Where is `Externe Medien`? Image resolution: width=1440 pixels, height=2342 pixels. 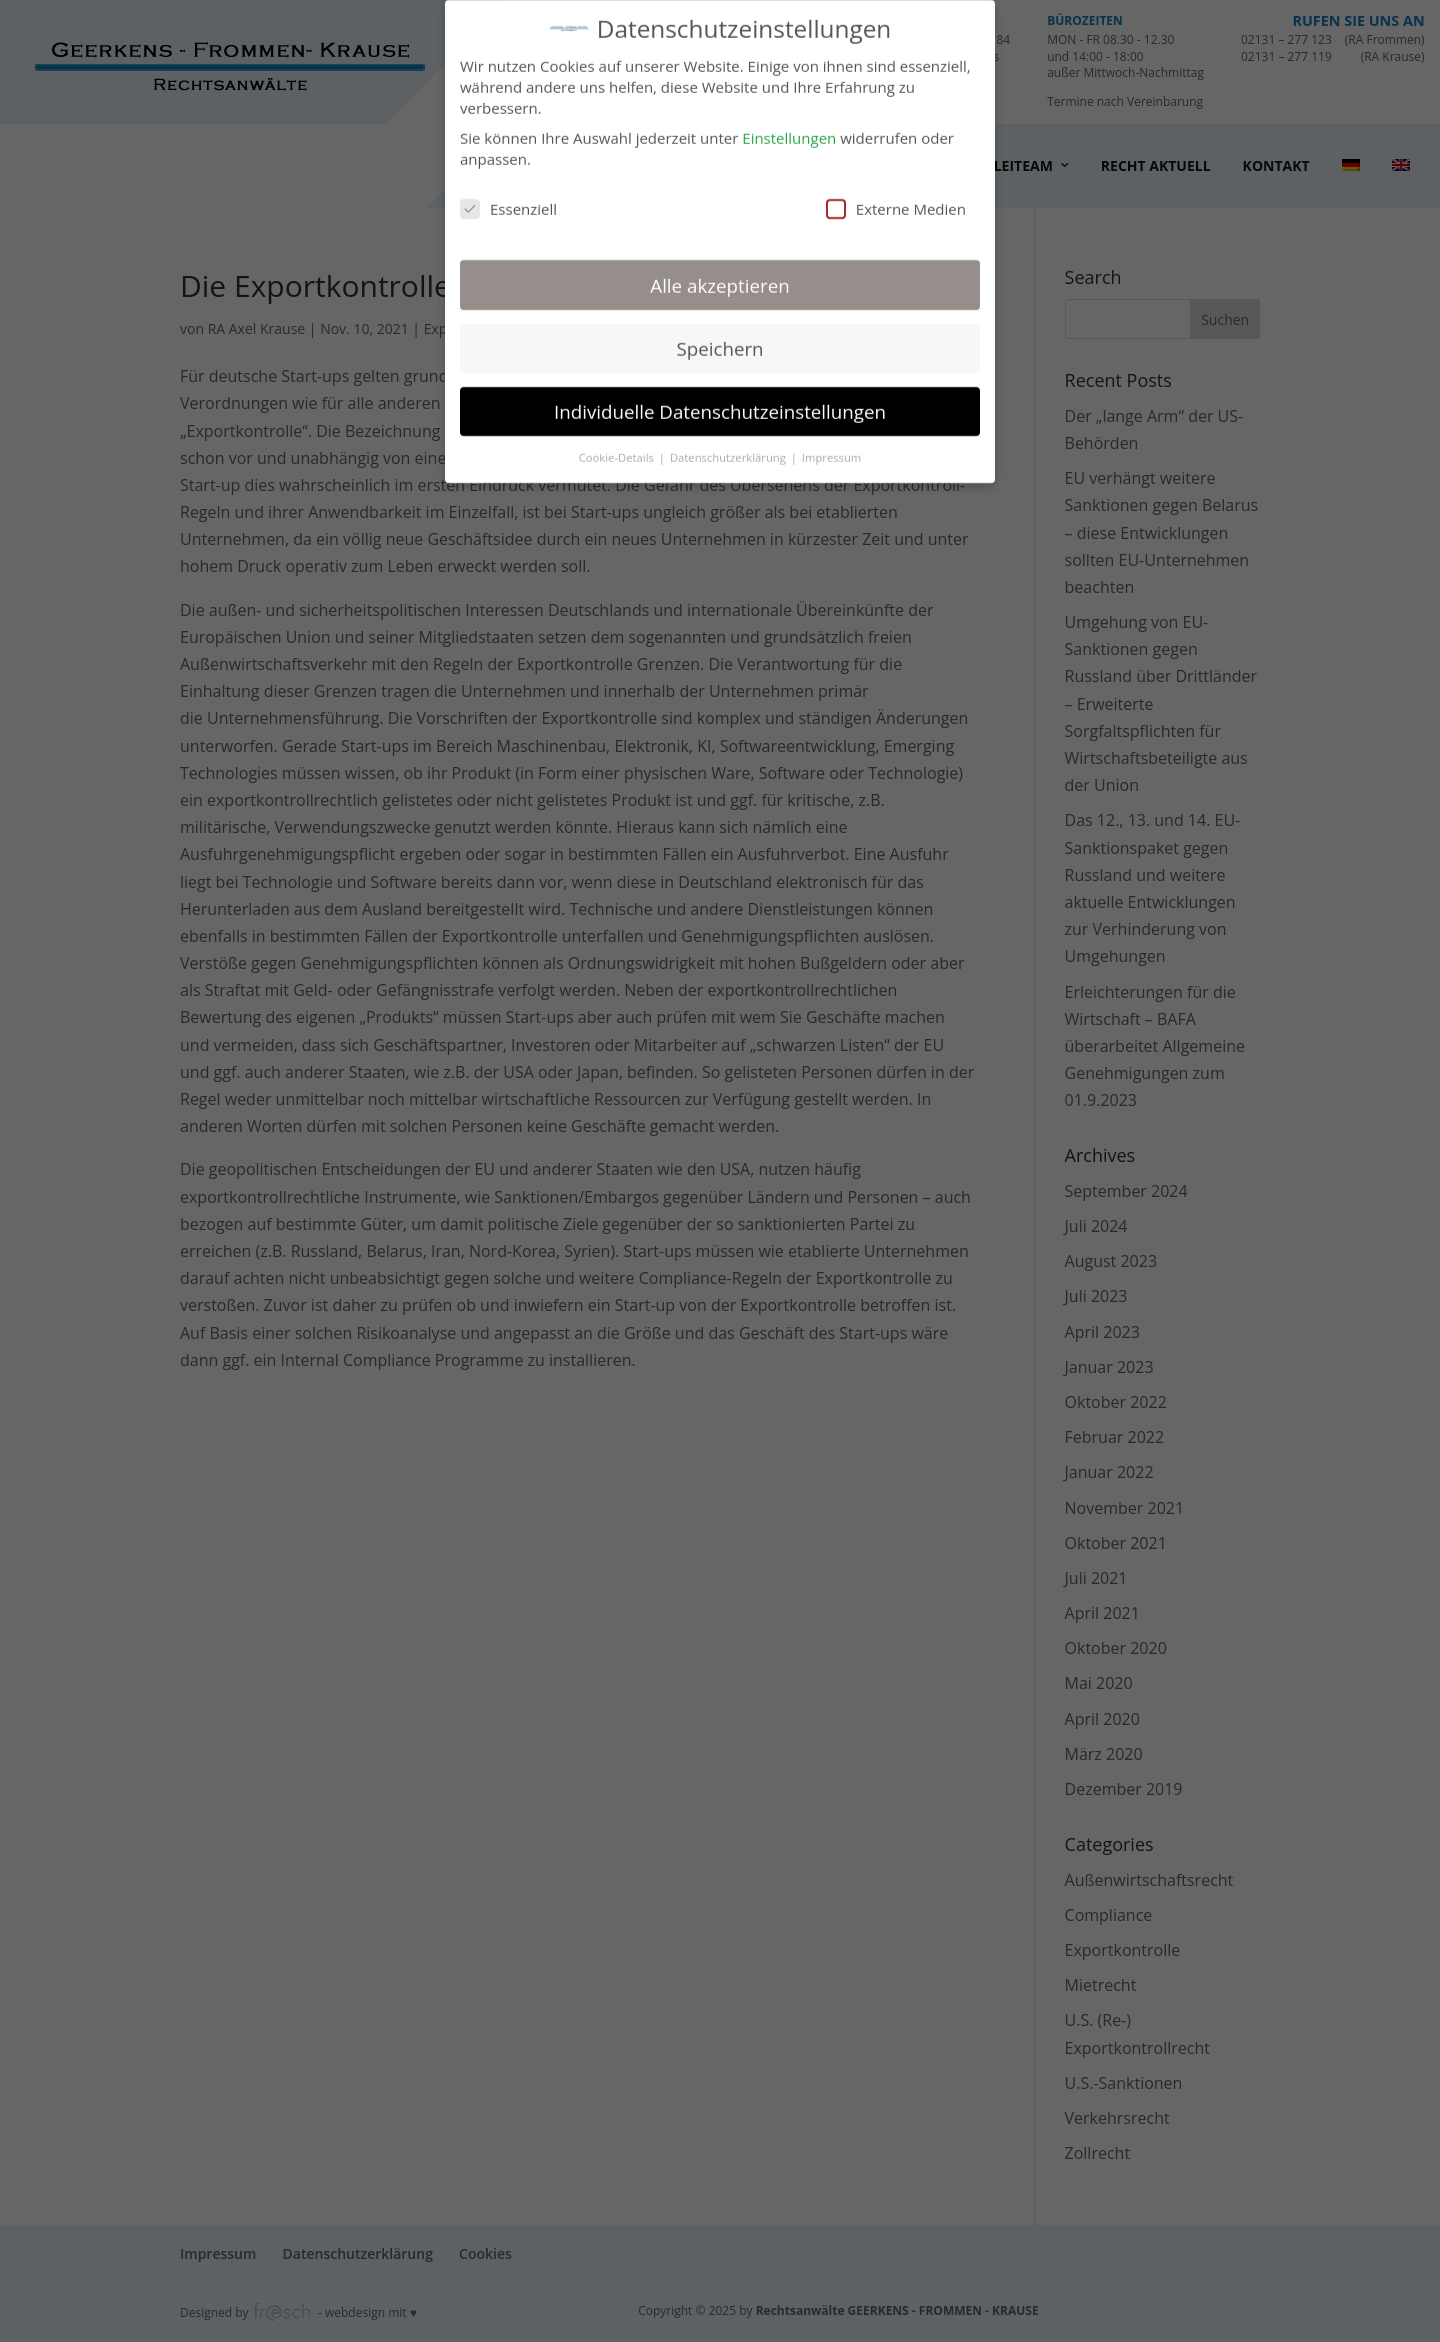 Externe Medien is located at coordinates (896, 199).